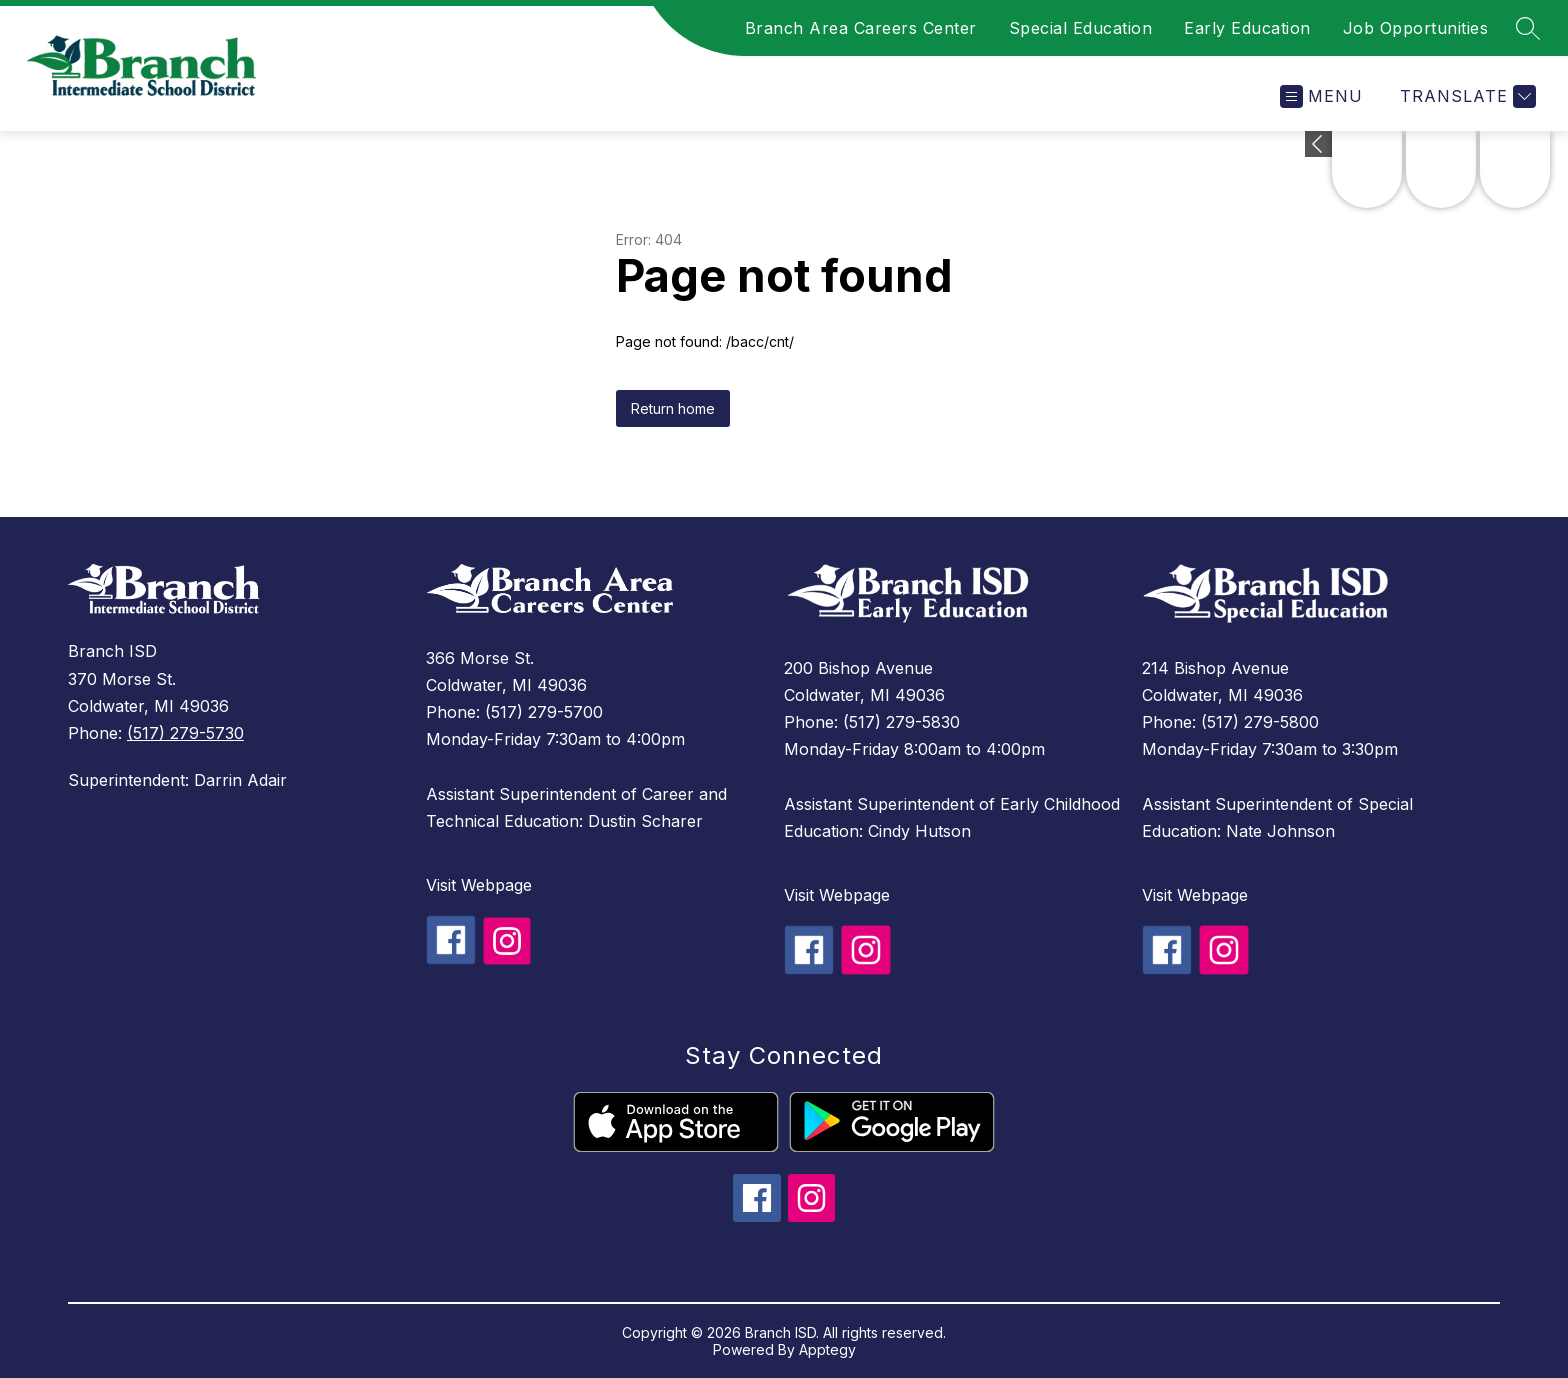 The height and width of the screenshot is (1378, 1568). I want to click on [Translate Site], so click(1465, 96).